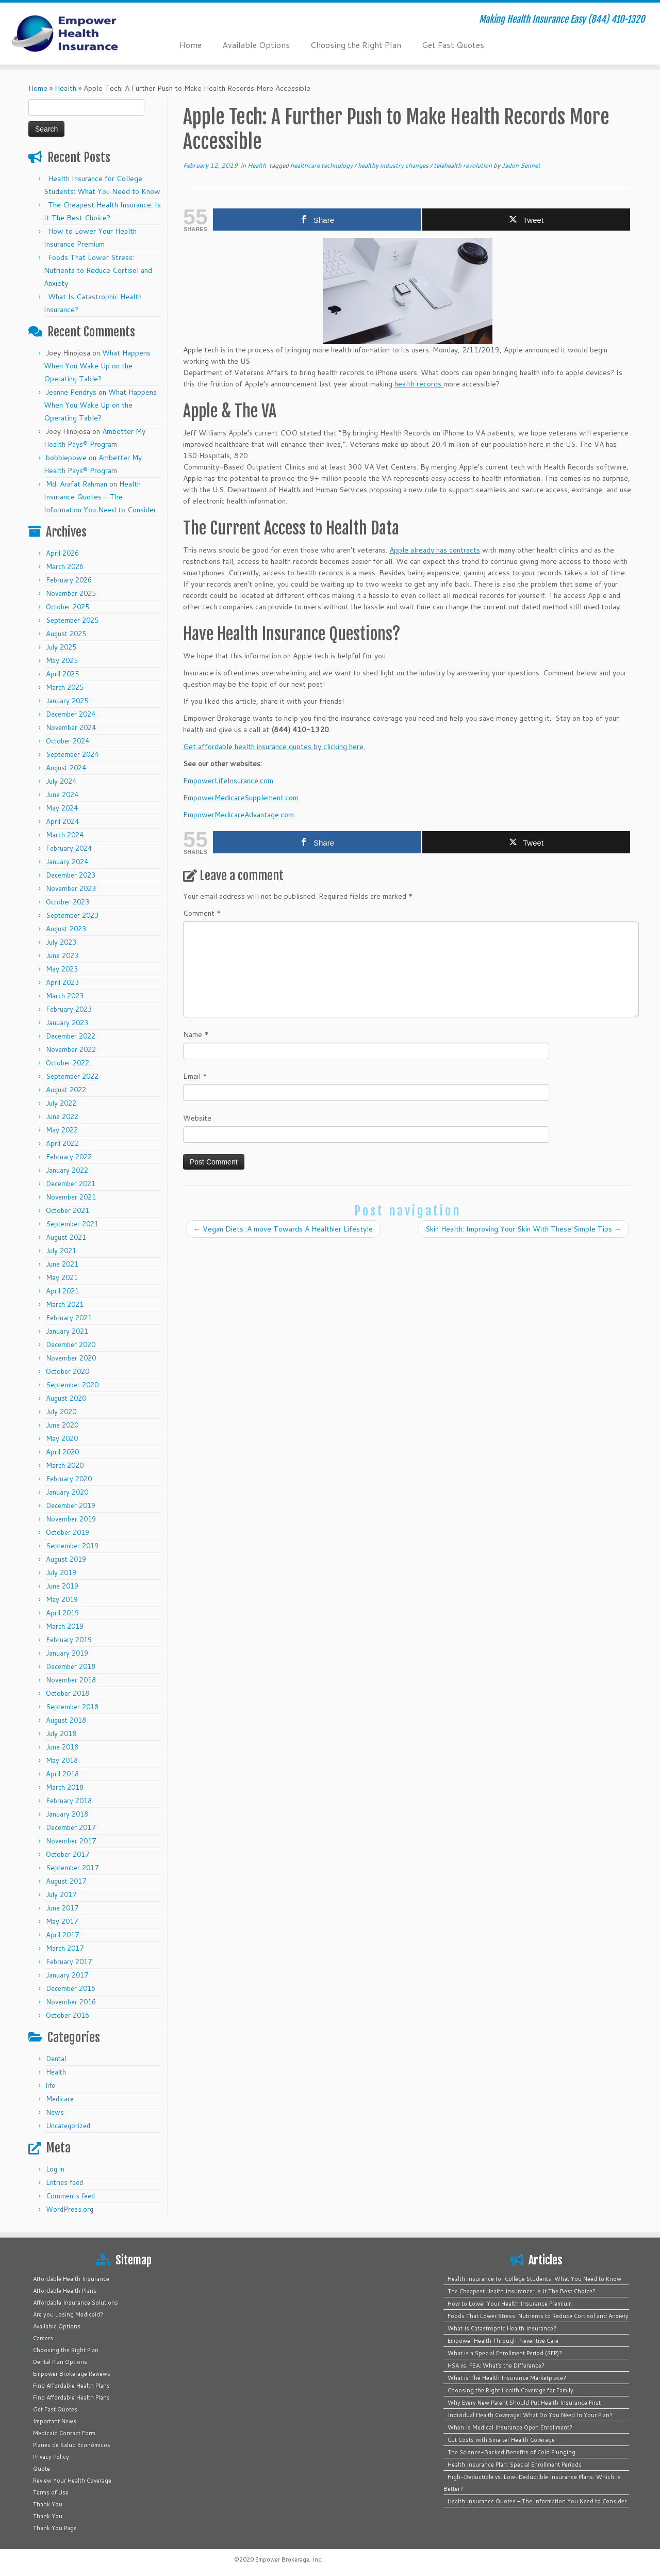 Image resolution: width=660 pixels, height=2576 pixels. I want to click on April 2023, so click(62, 982).